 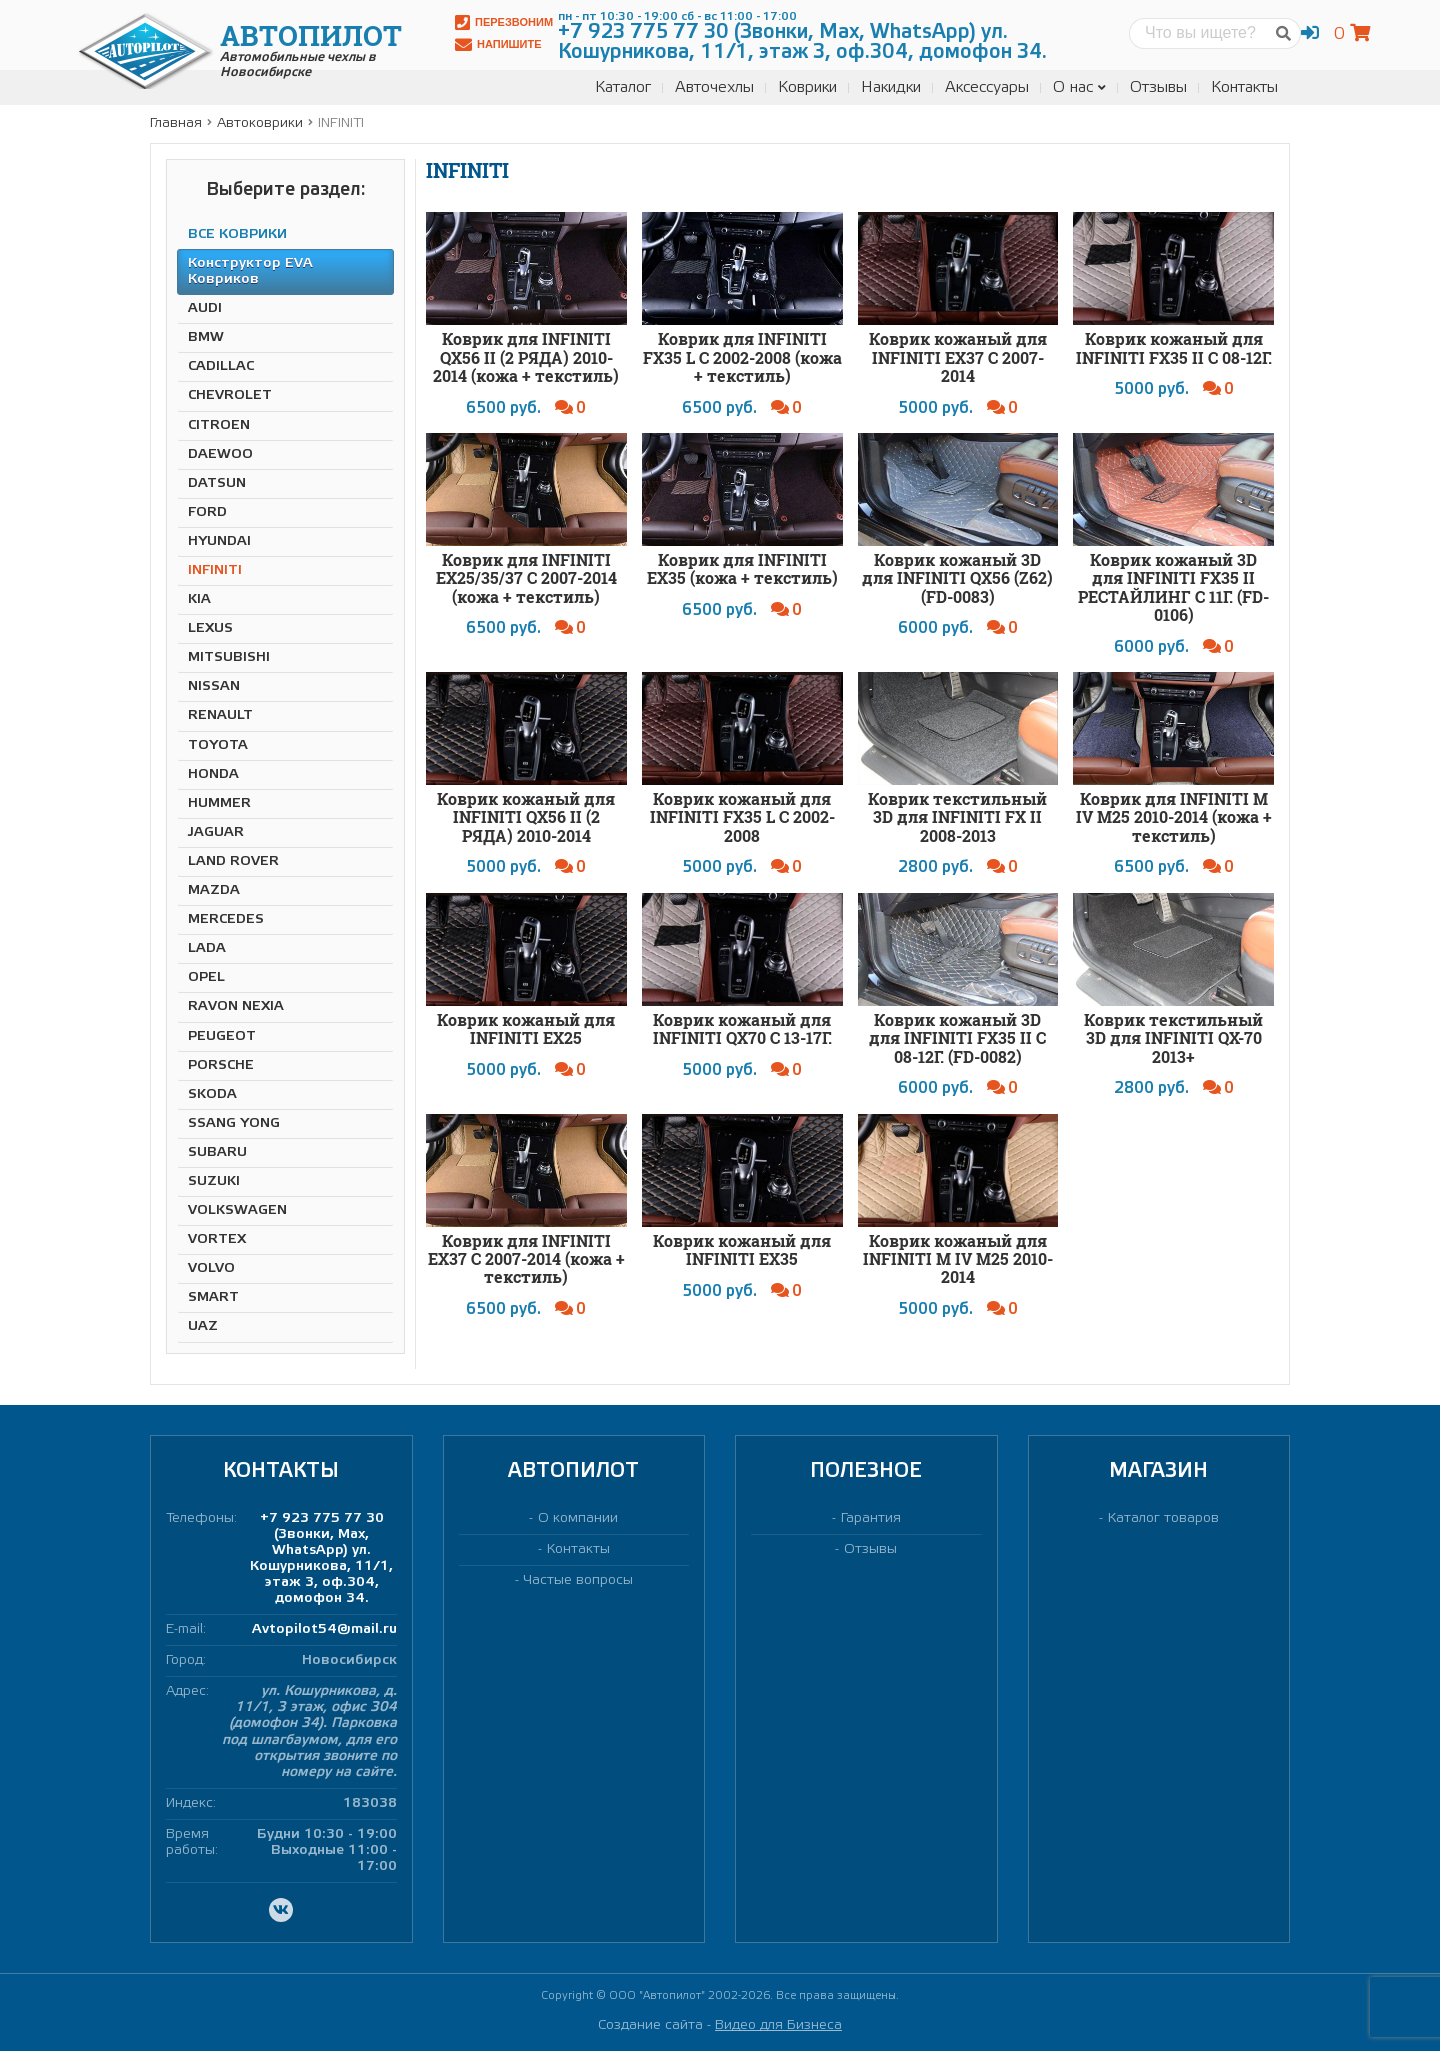 I want to click on Конструктор EVA Ковриков, so click(x=250, y=271).